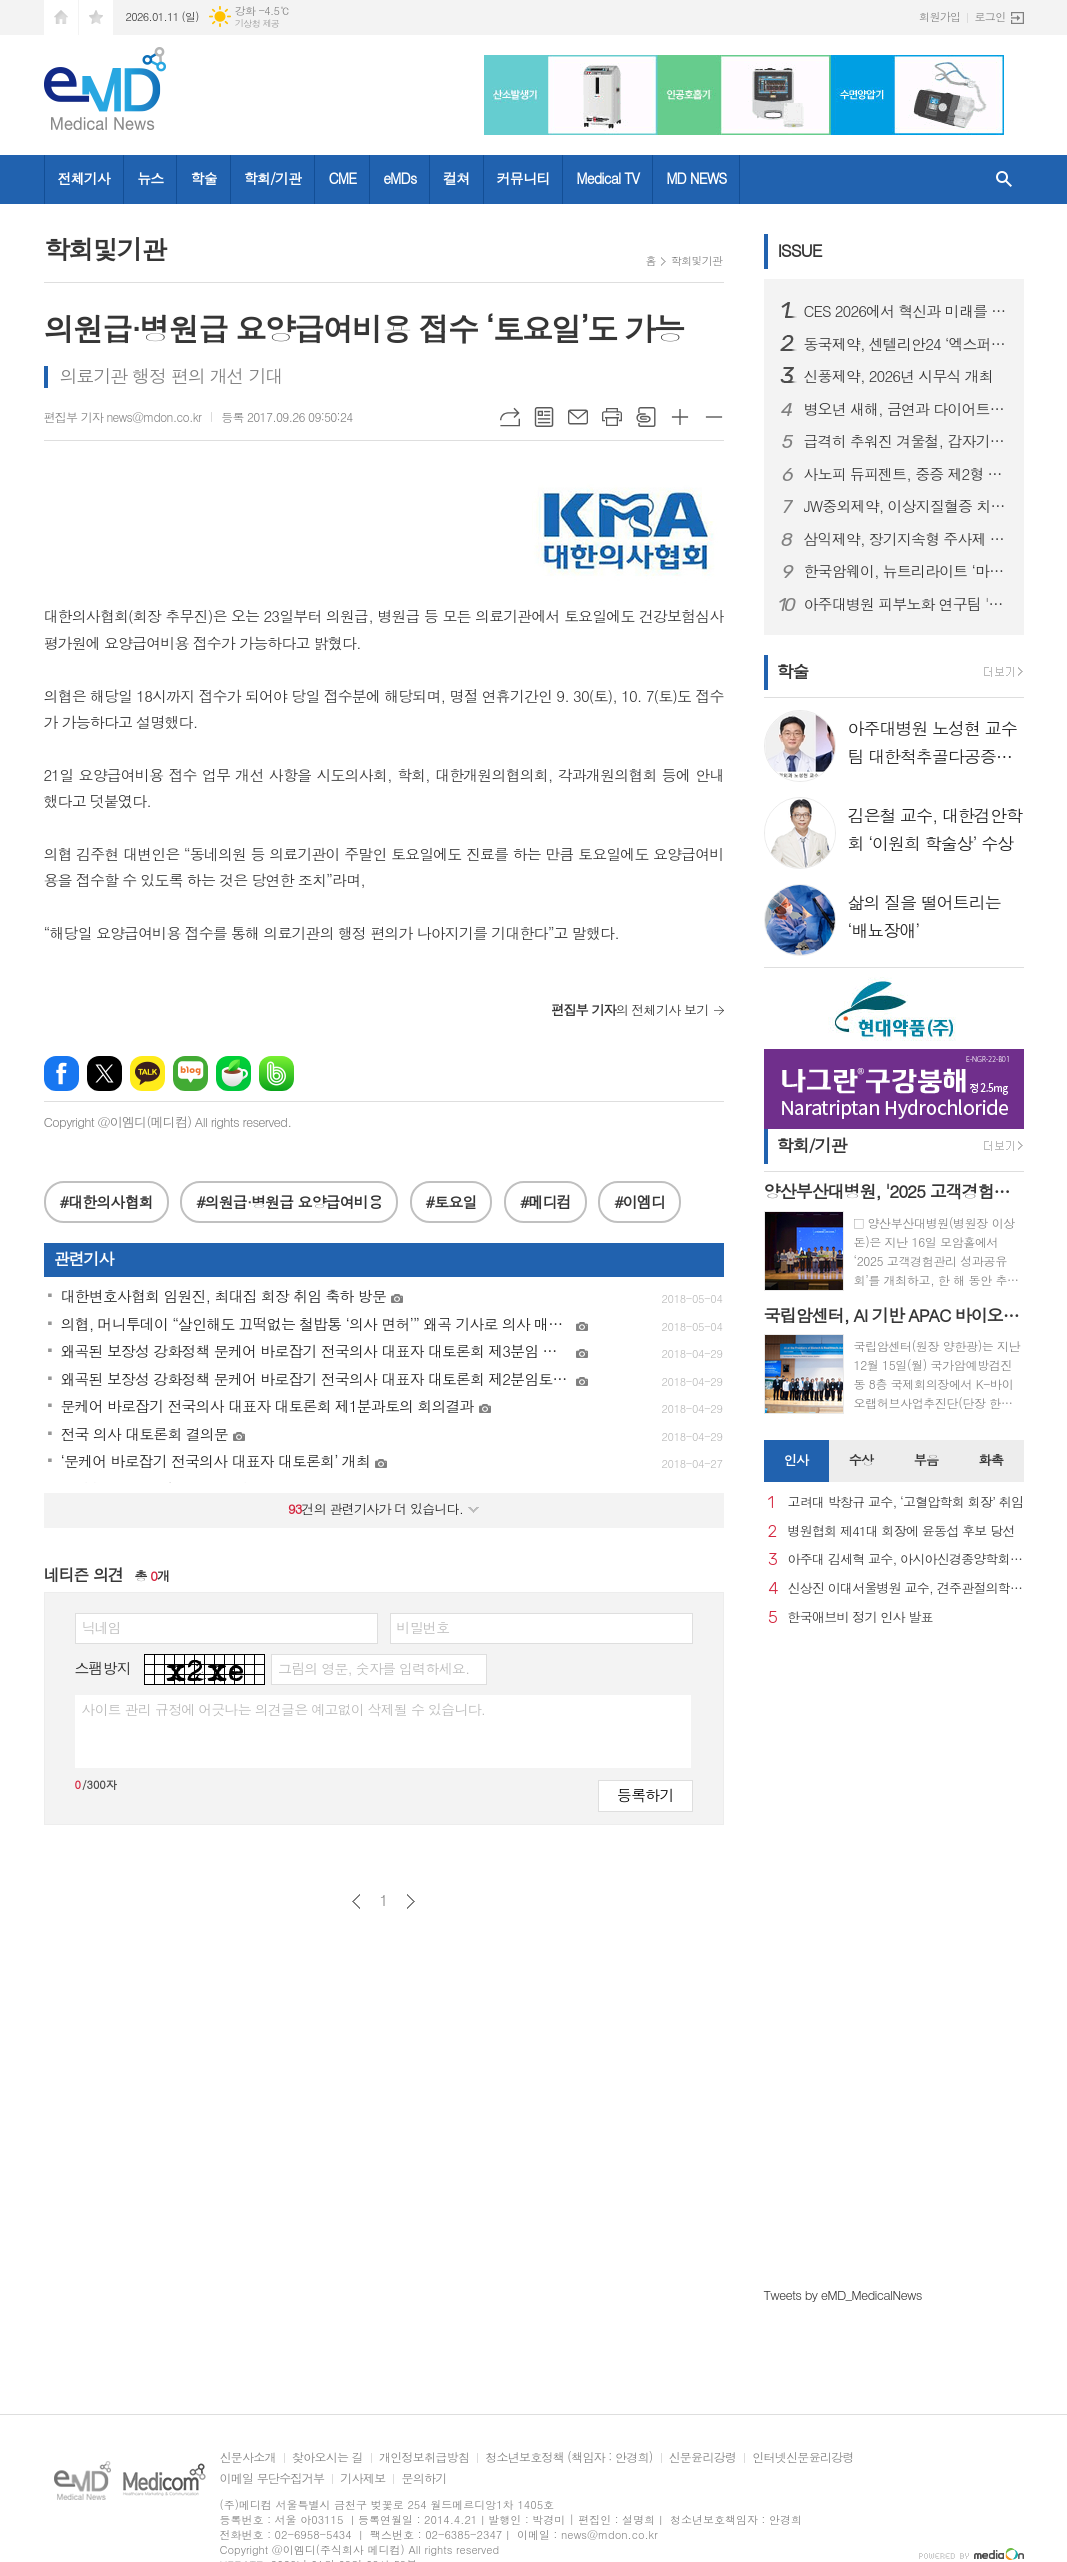 Image resolution: width=1067 pixels, height=2562 pixels. Describe the element at coordinates (906, 311) in the screenshot. I see `CES 2026에서 혁신과 미래를 강조한 스마트 디바이스 "헬리오스타" 출시` at that location.